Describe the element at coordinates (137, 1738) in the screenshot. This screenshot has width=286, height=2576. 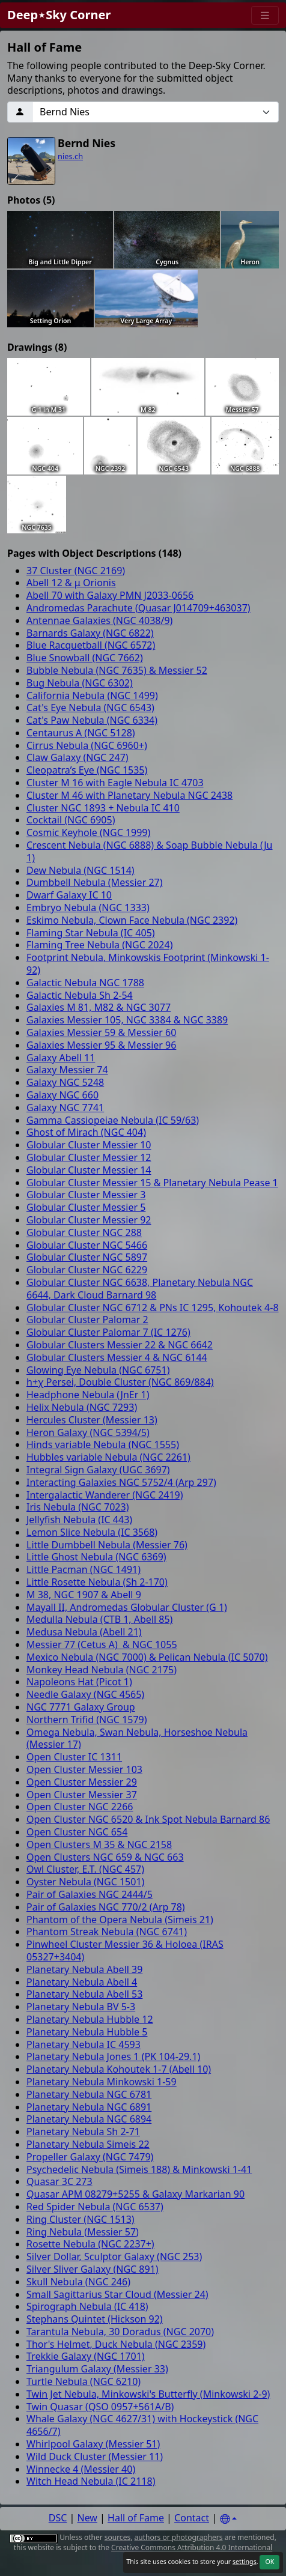
I see `Omega Nebula, Swan Nebula, Horseshoe Nebula (Messier 17)` at that location.